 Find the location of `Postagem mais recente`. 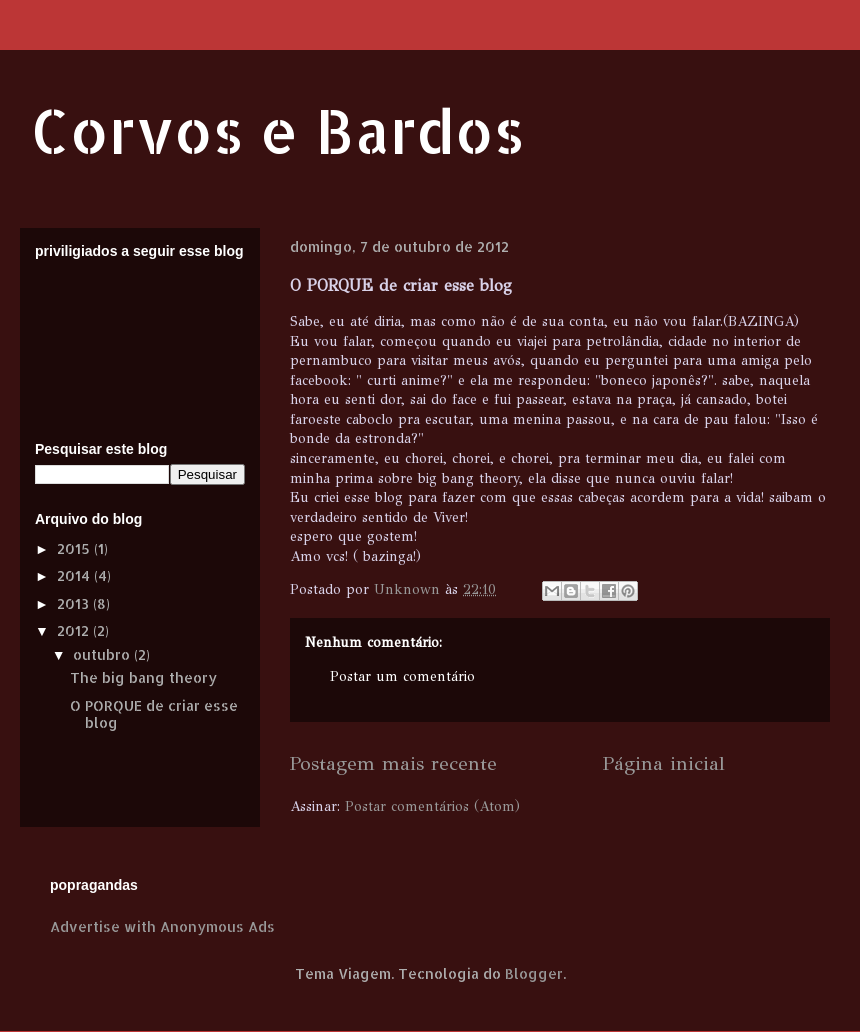

Postagem mais recente is located at coordinates (393, 763).